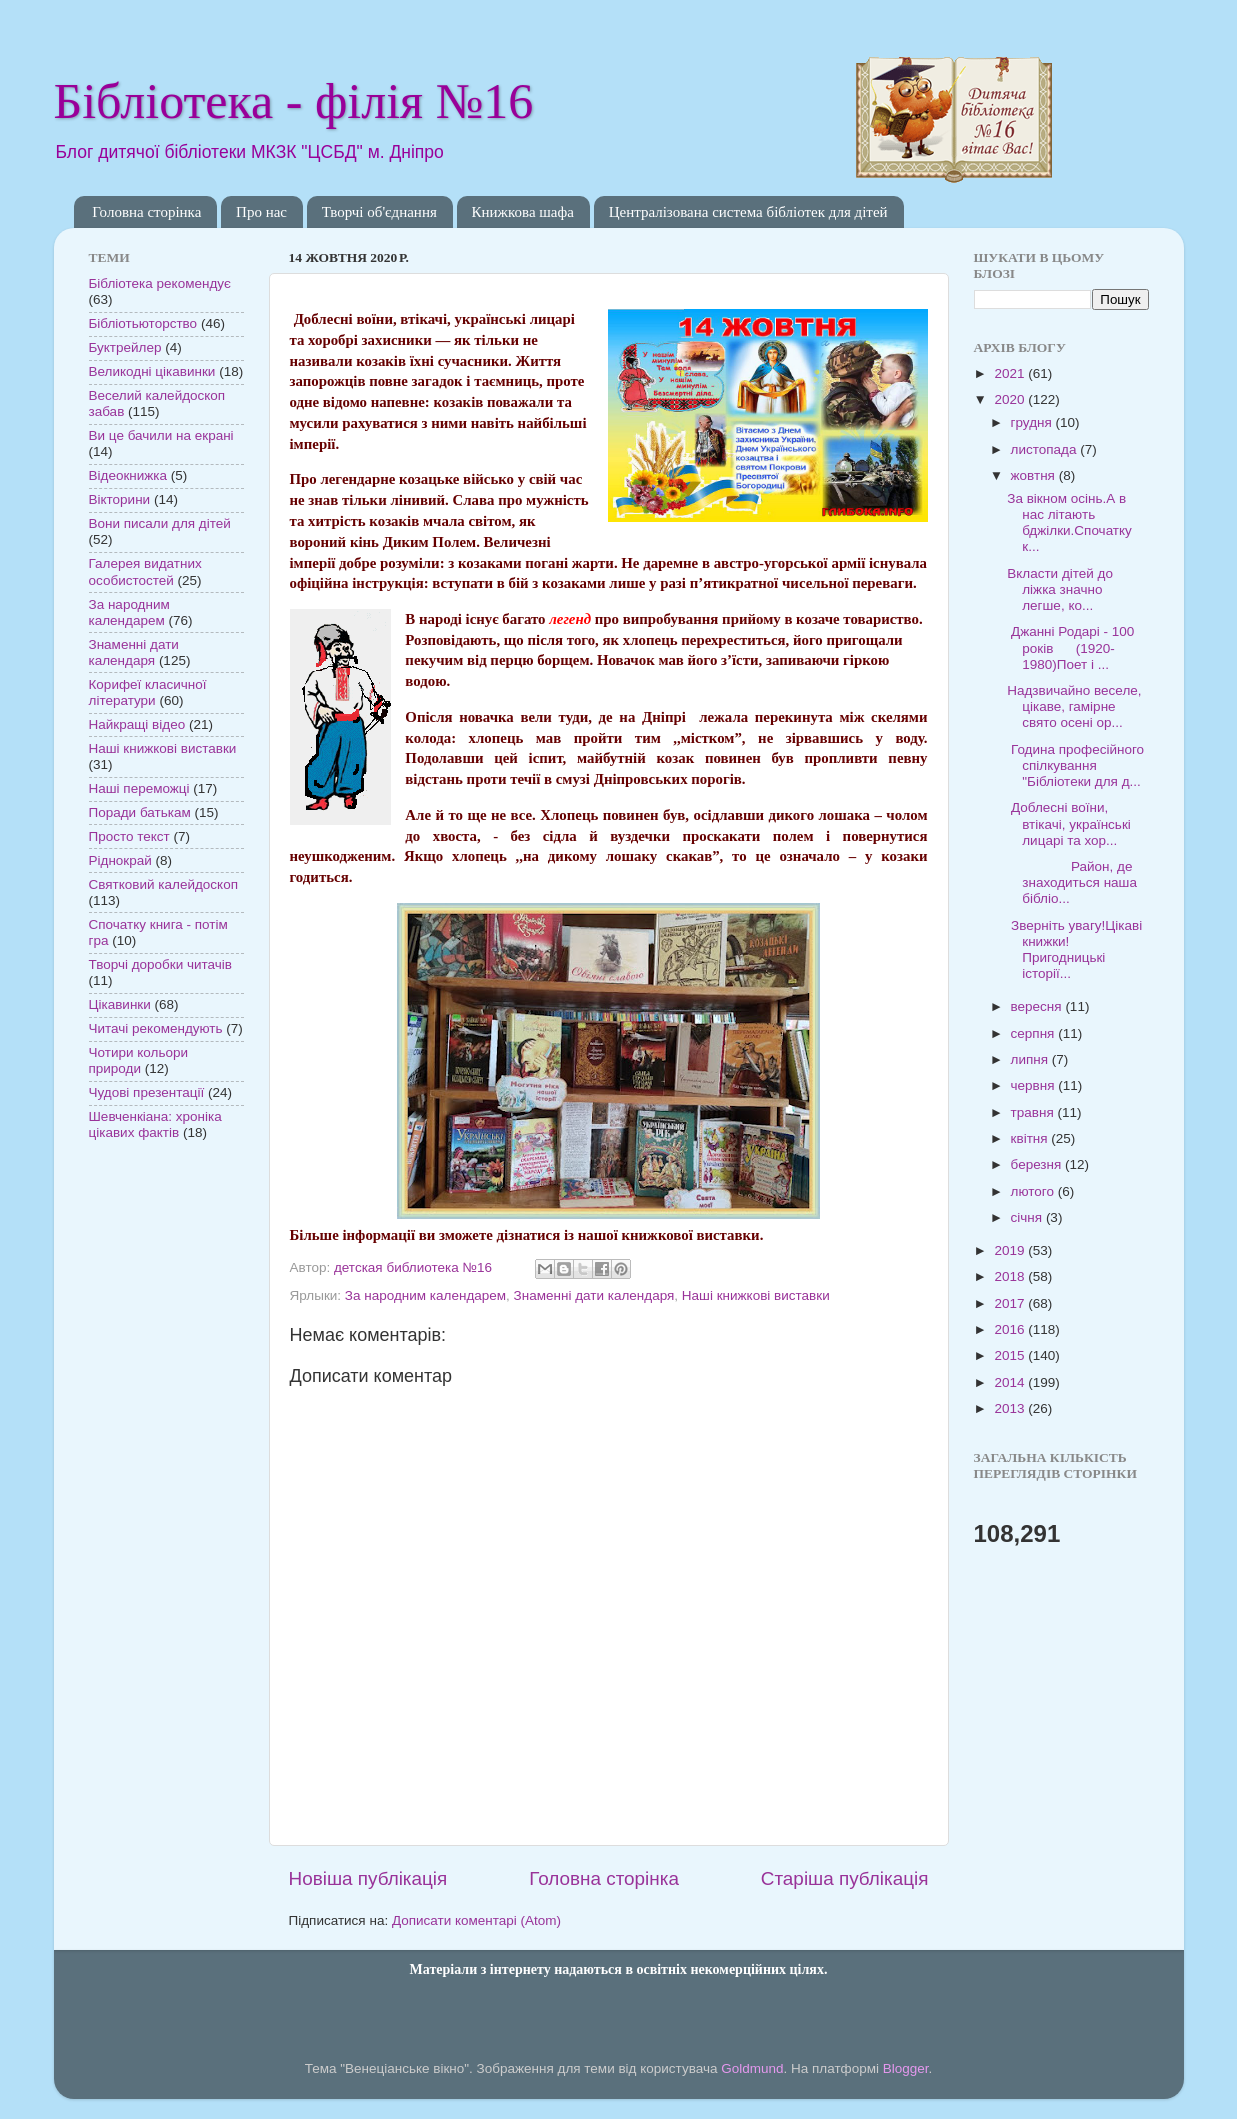 Image resolution: width=1237 pixels, height=2119 pixels. I want to click on 2016, so click(1011, 1329).